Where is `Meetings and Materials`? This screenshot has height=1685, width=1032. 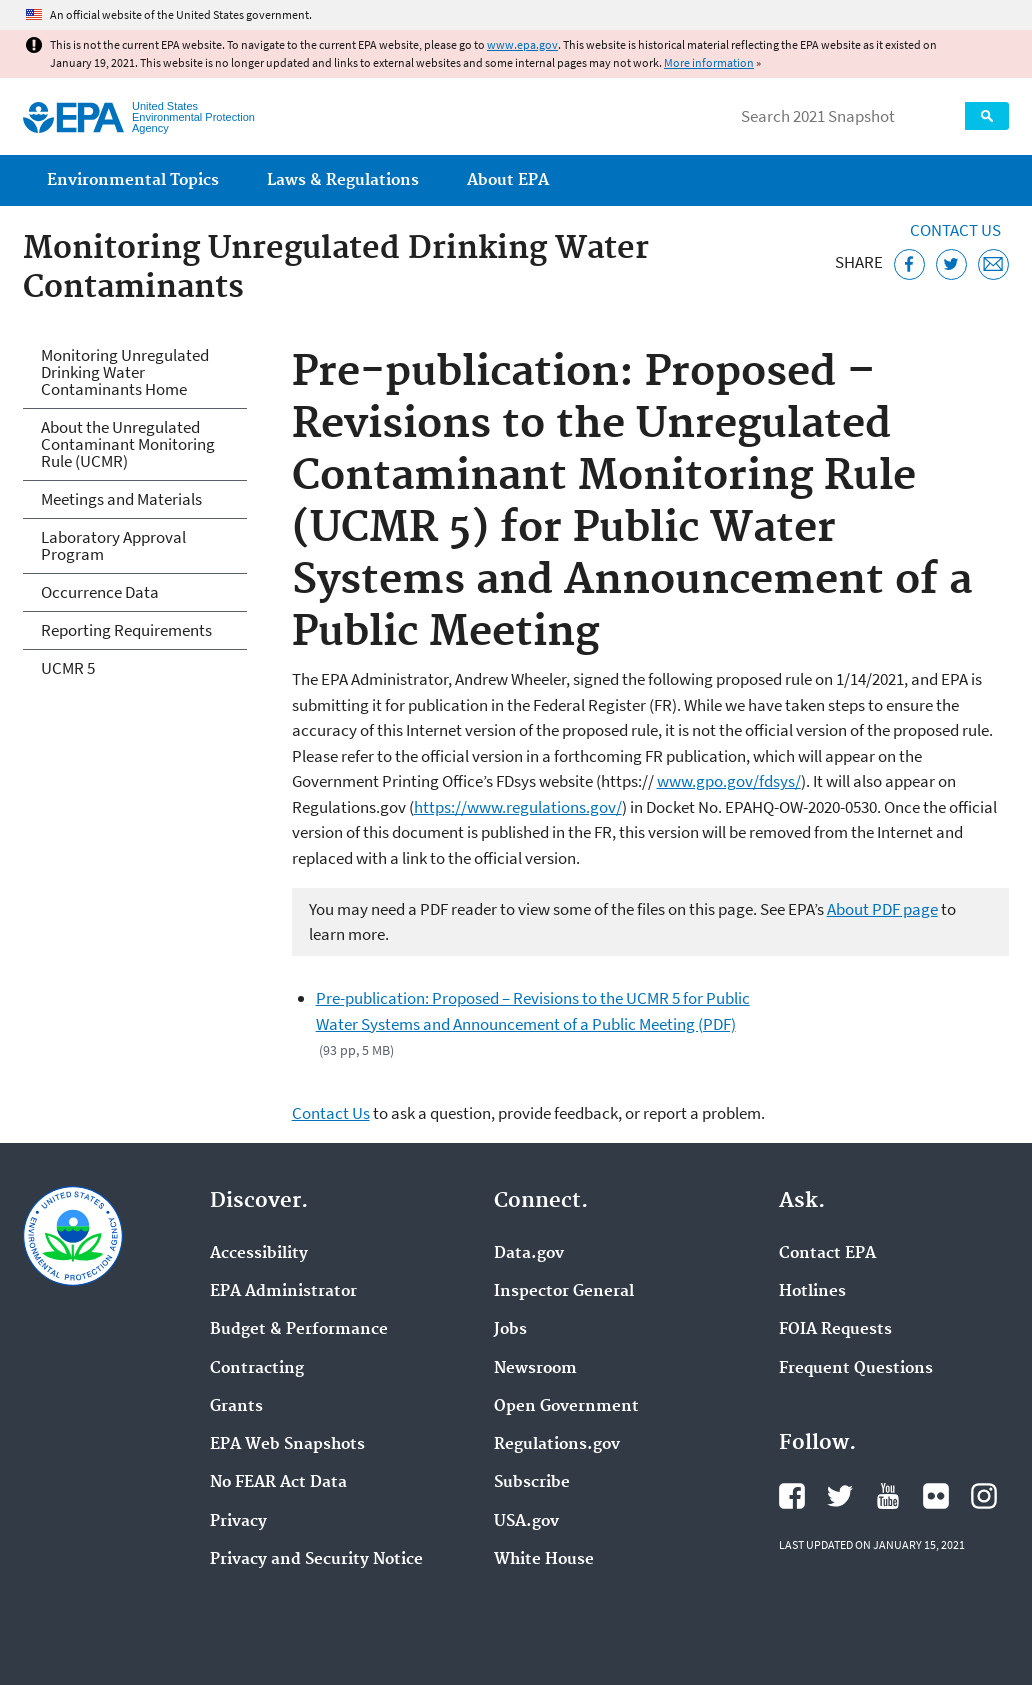 Meetings and Materials is located at coordinates (121, 499).